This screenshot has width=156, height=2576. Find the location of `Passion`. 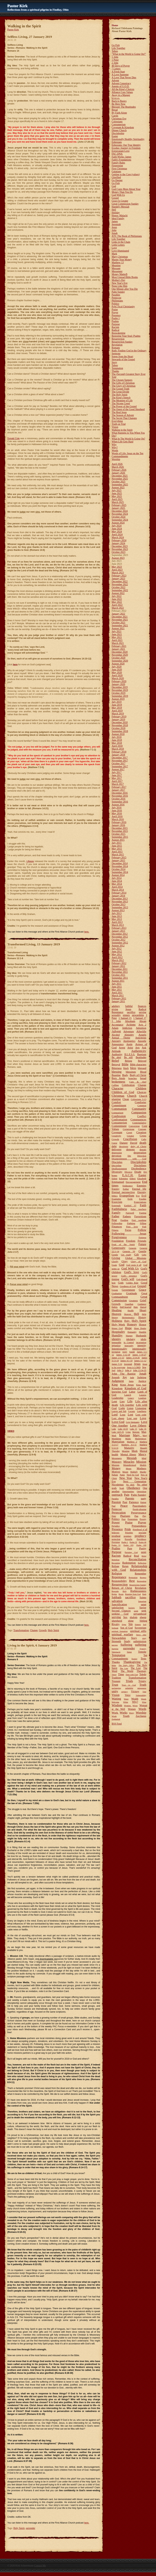

Passion is located at coordinates (116, 1502).